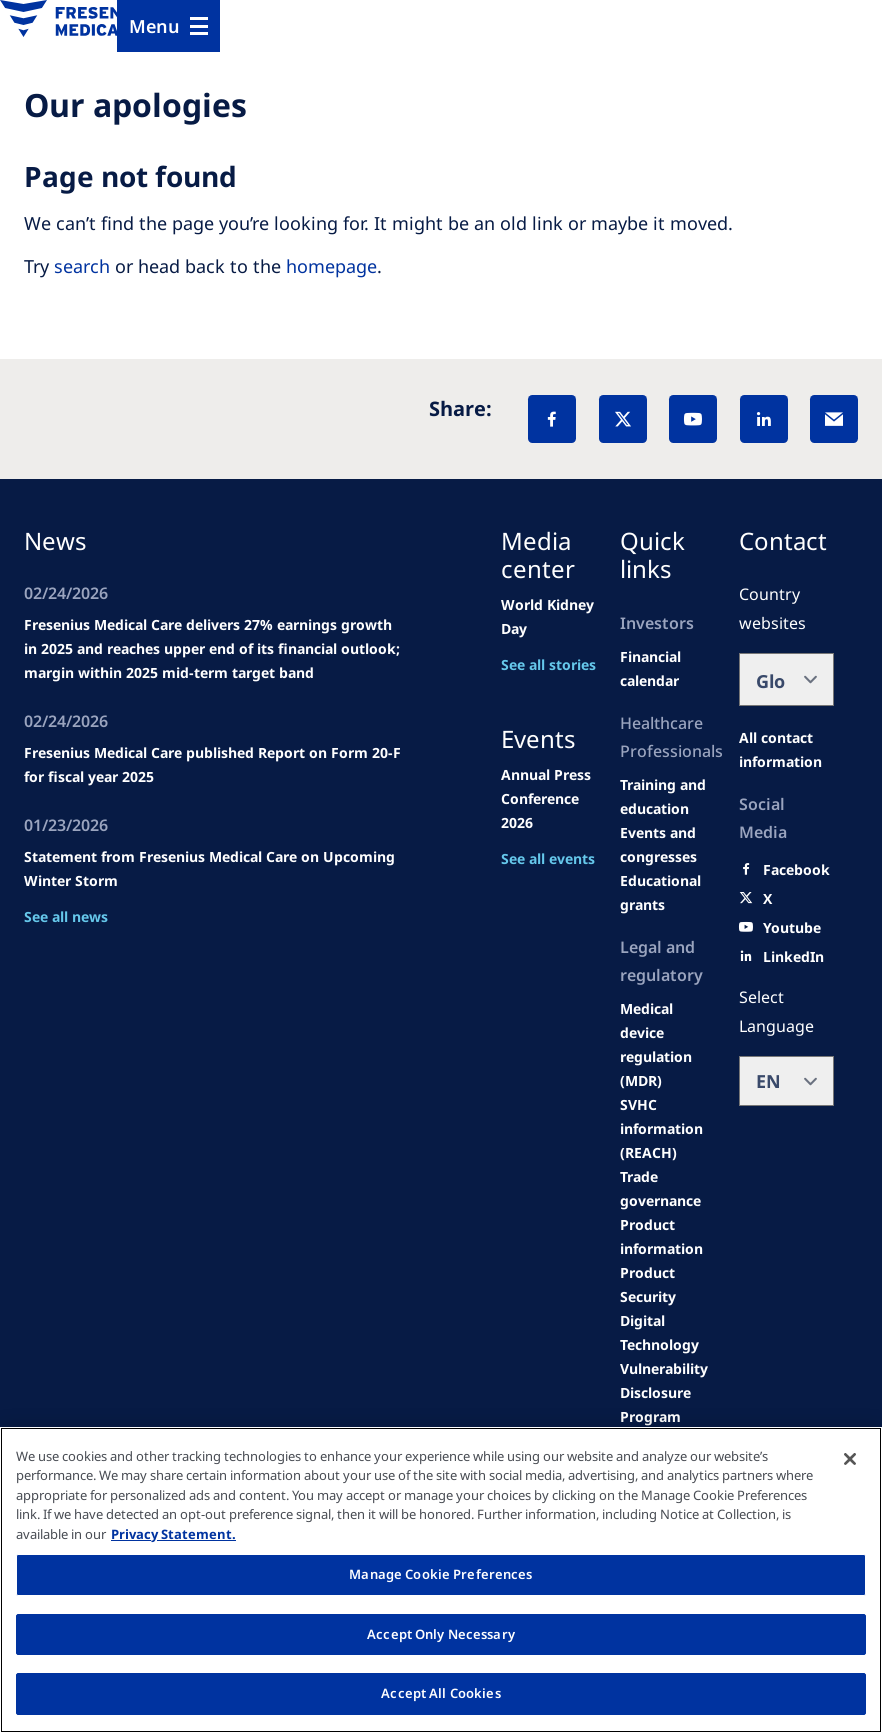 The height and width of the screenshot is (1733, 882). I want to click on Accept Only Necessary, so click(441, 1634).